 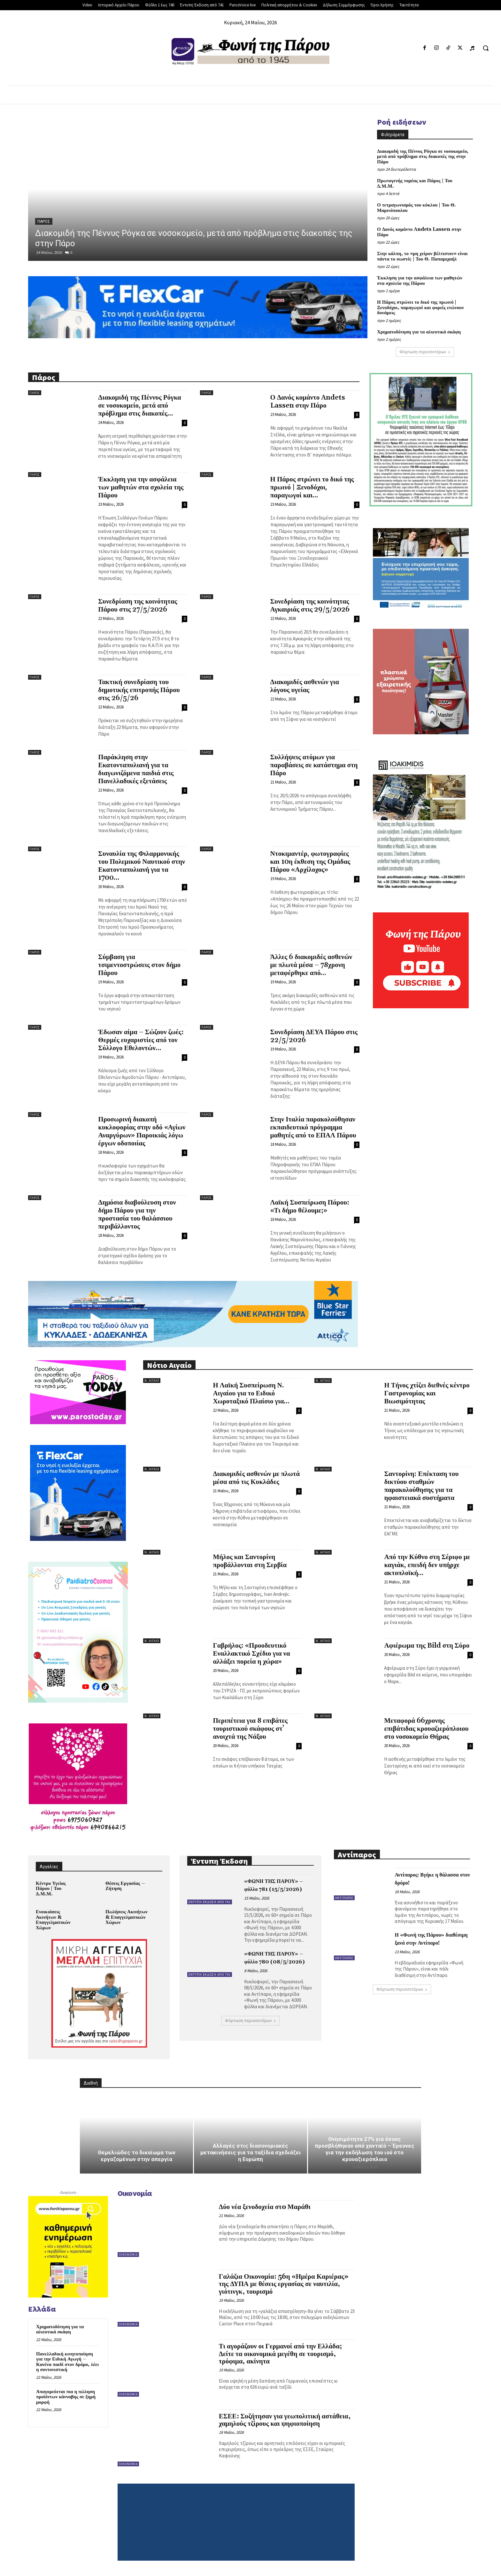 I want to click on Λαϊκή Συσπείρωση Πάρου: «Τι δήμο θέλουμε;», so click(x=310, y=1206).